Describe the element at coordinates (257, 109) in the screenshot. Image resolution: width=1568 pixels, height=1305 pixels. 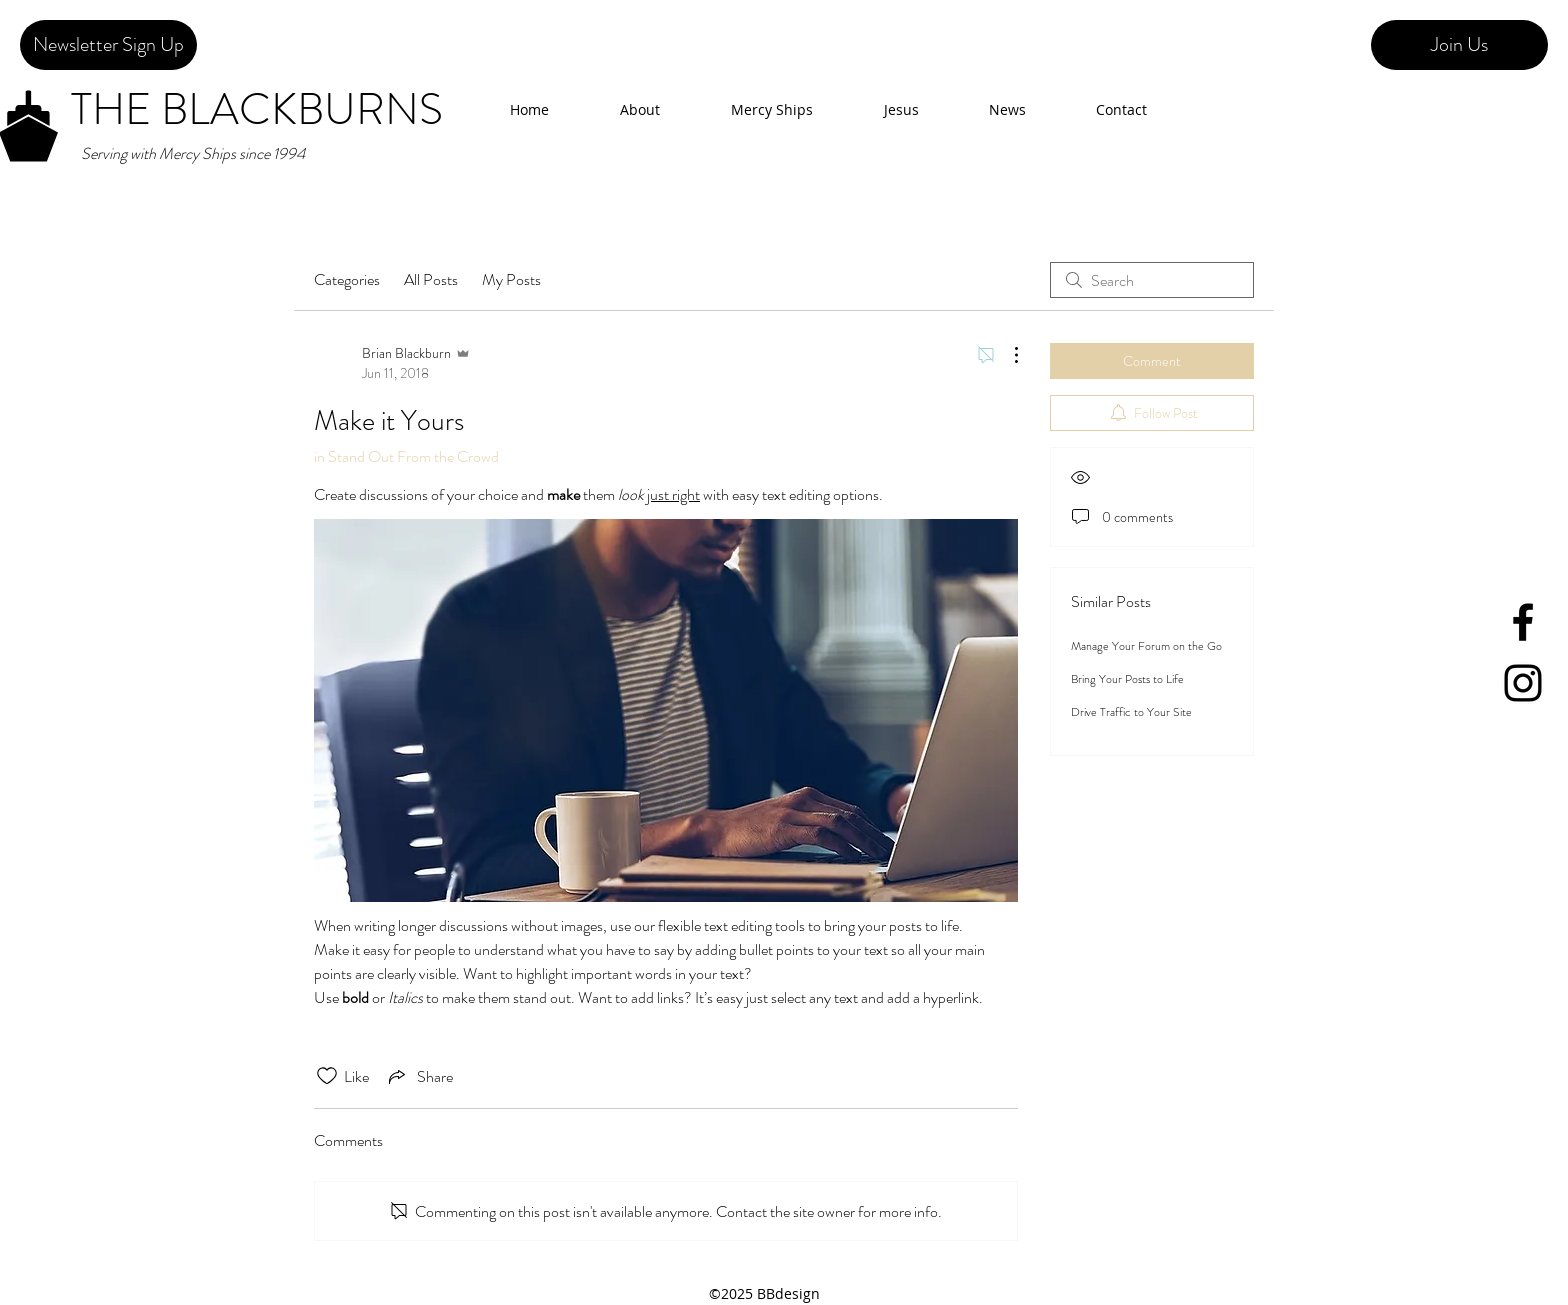
I see `THE BLACKBURNS` at that location.